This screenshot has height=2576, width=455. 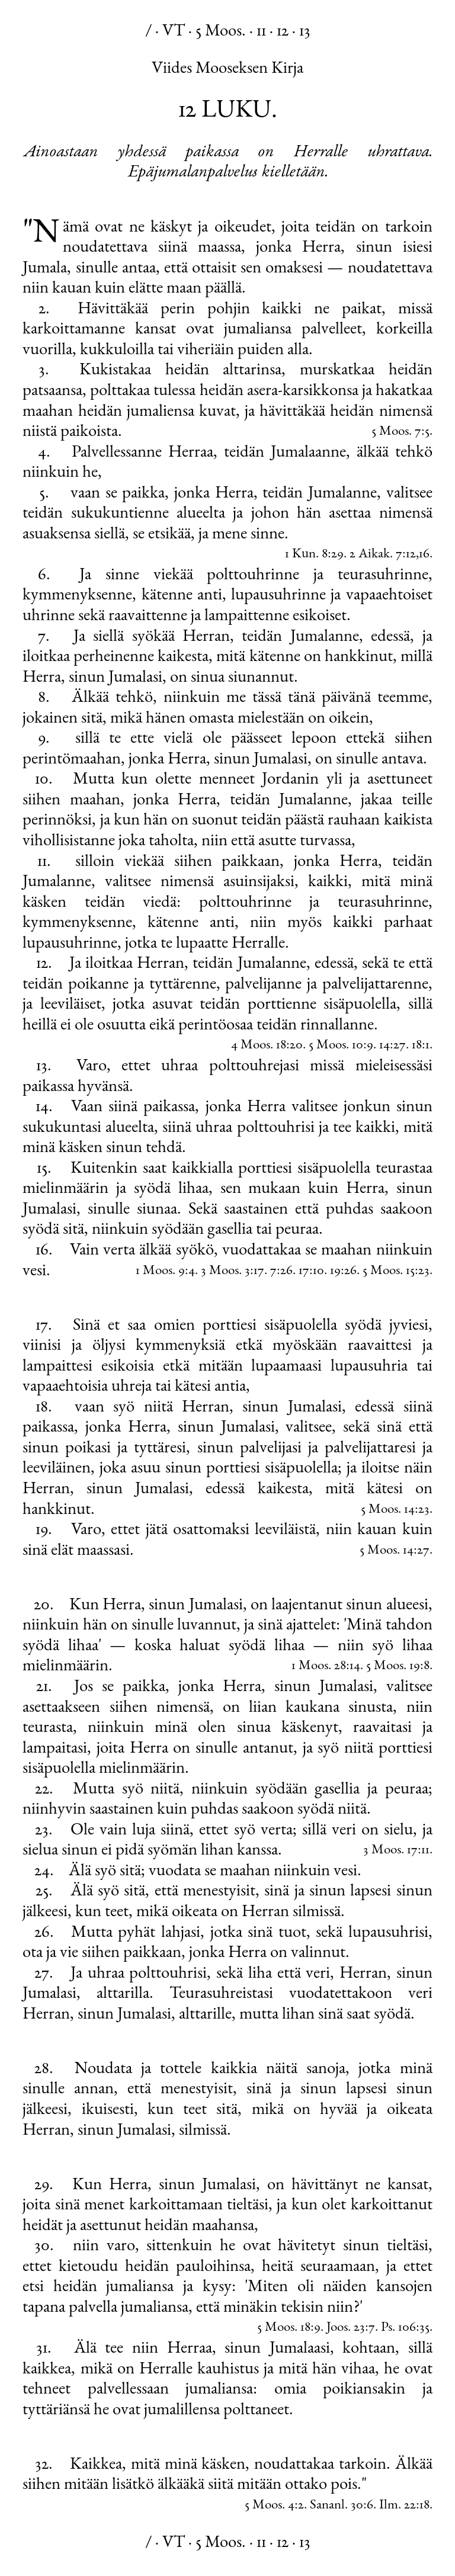 I want to click on 15., so click(x=44, y=1169).